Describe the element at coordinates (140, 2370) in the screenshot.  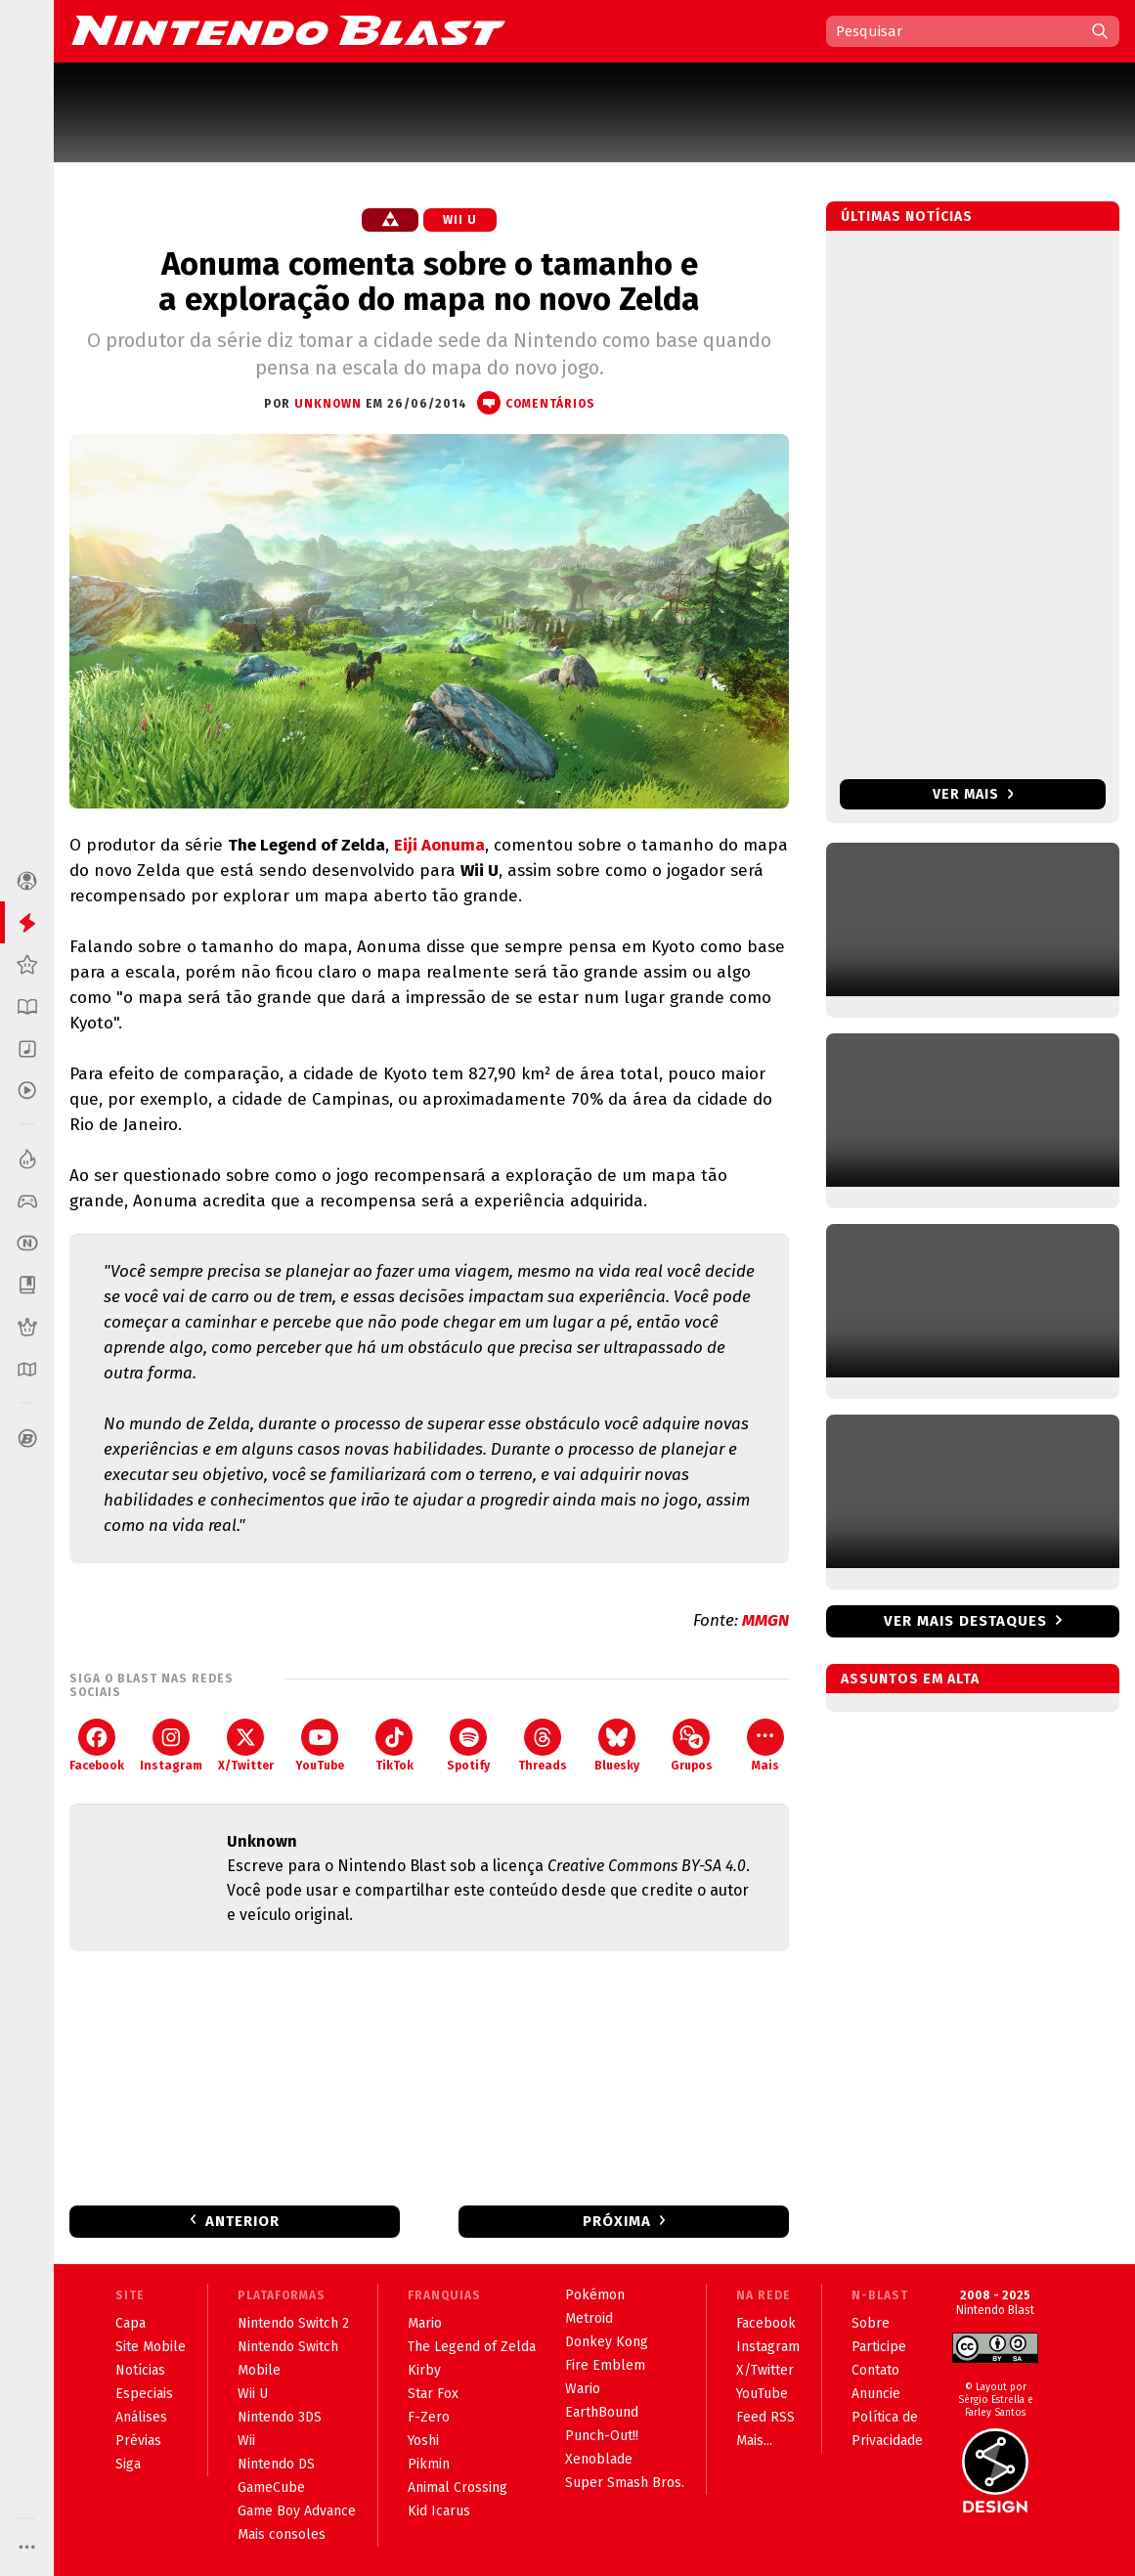
I see `Notícias` at that location.